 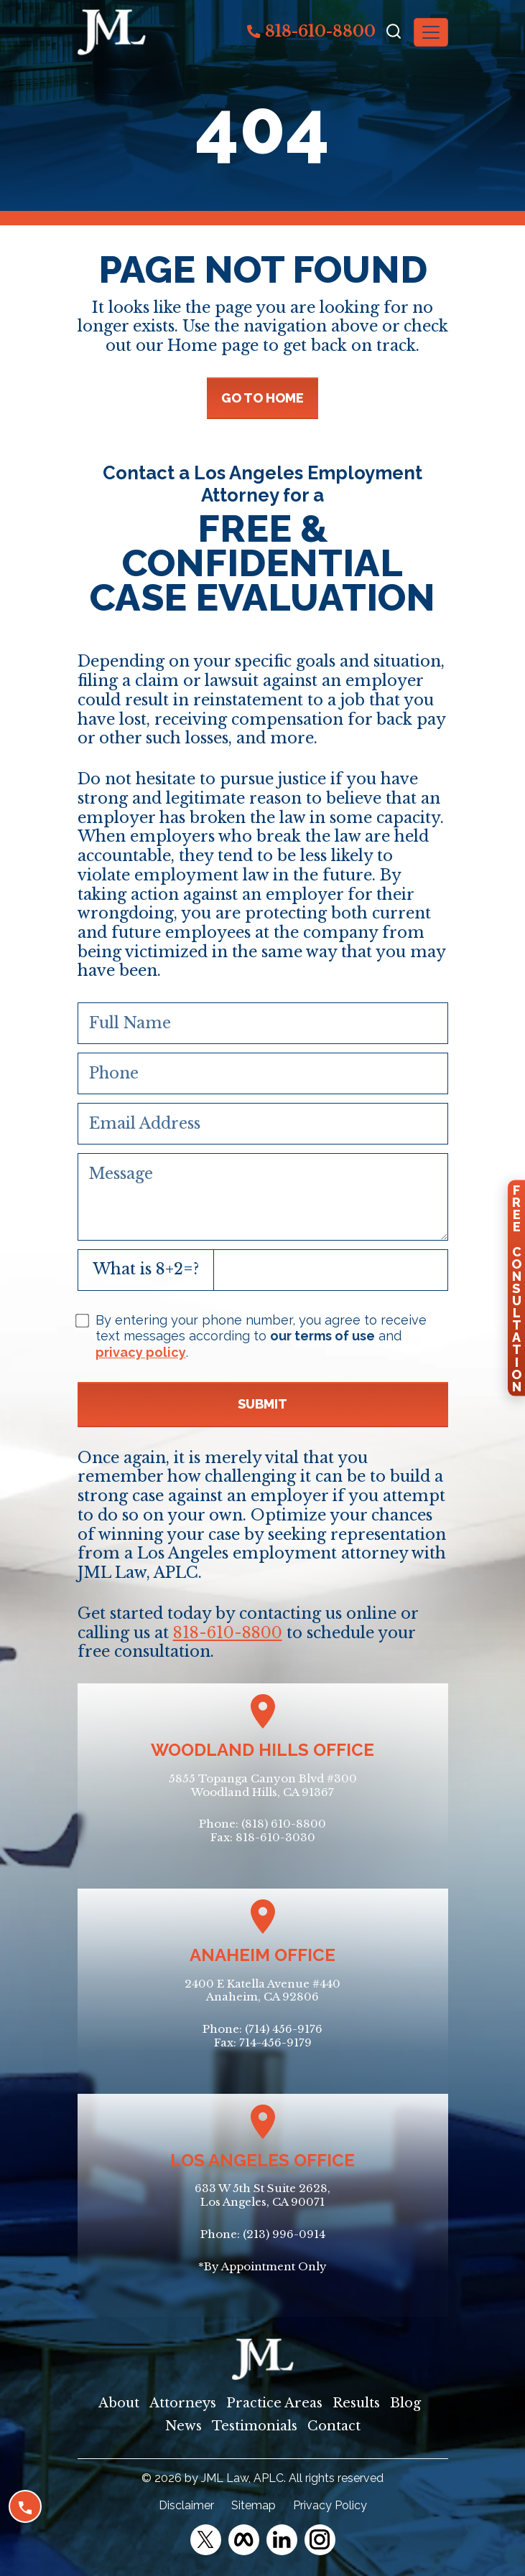 I want to click on Attorneys, so click(x=182, y=2403).